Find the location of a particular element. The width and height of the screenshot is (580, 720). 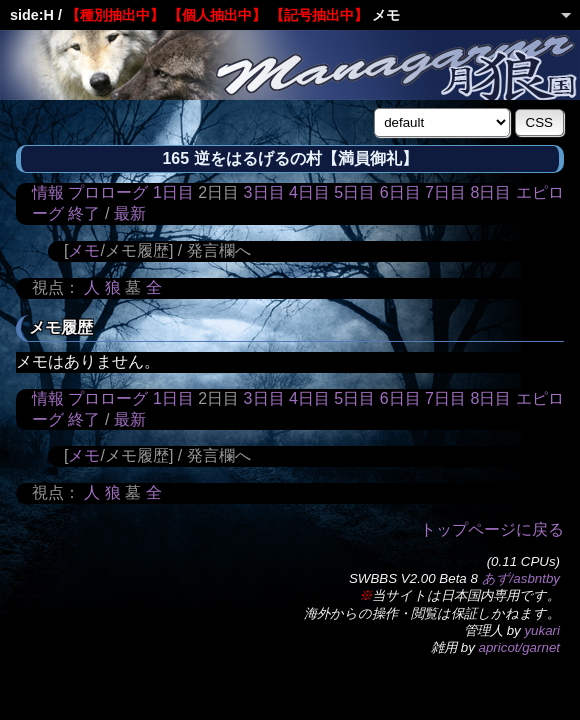

4日目 is located at coordinates (309, 192).